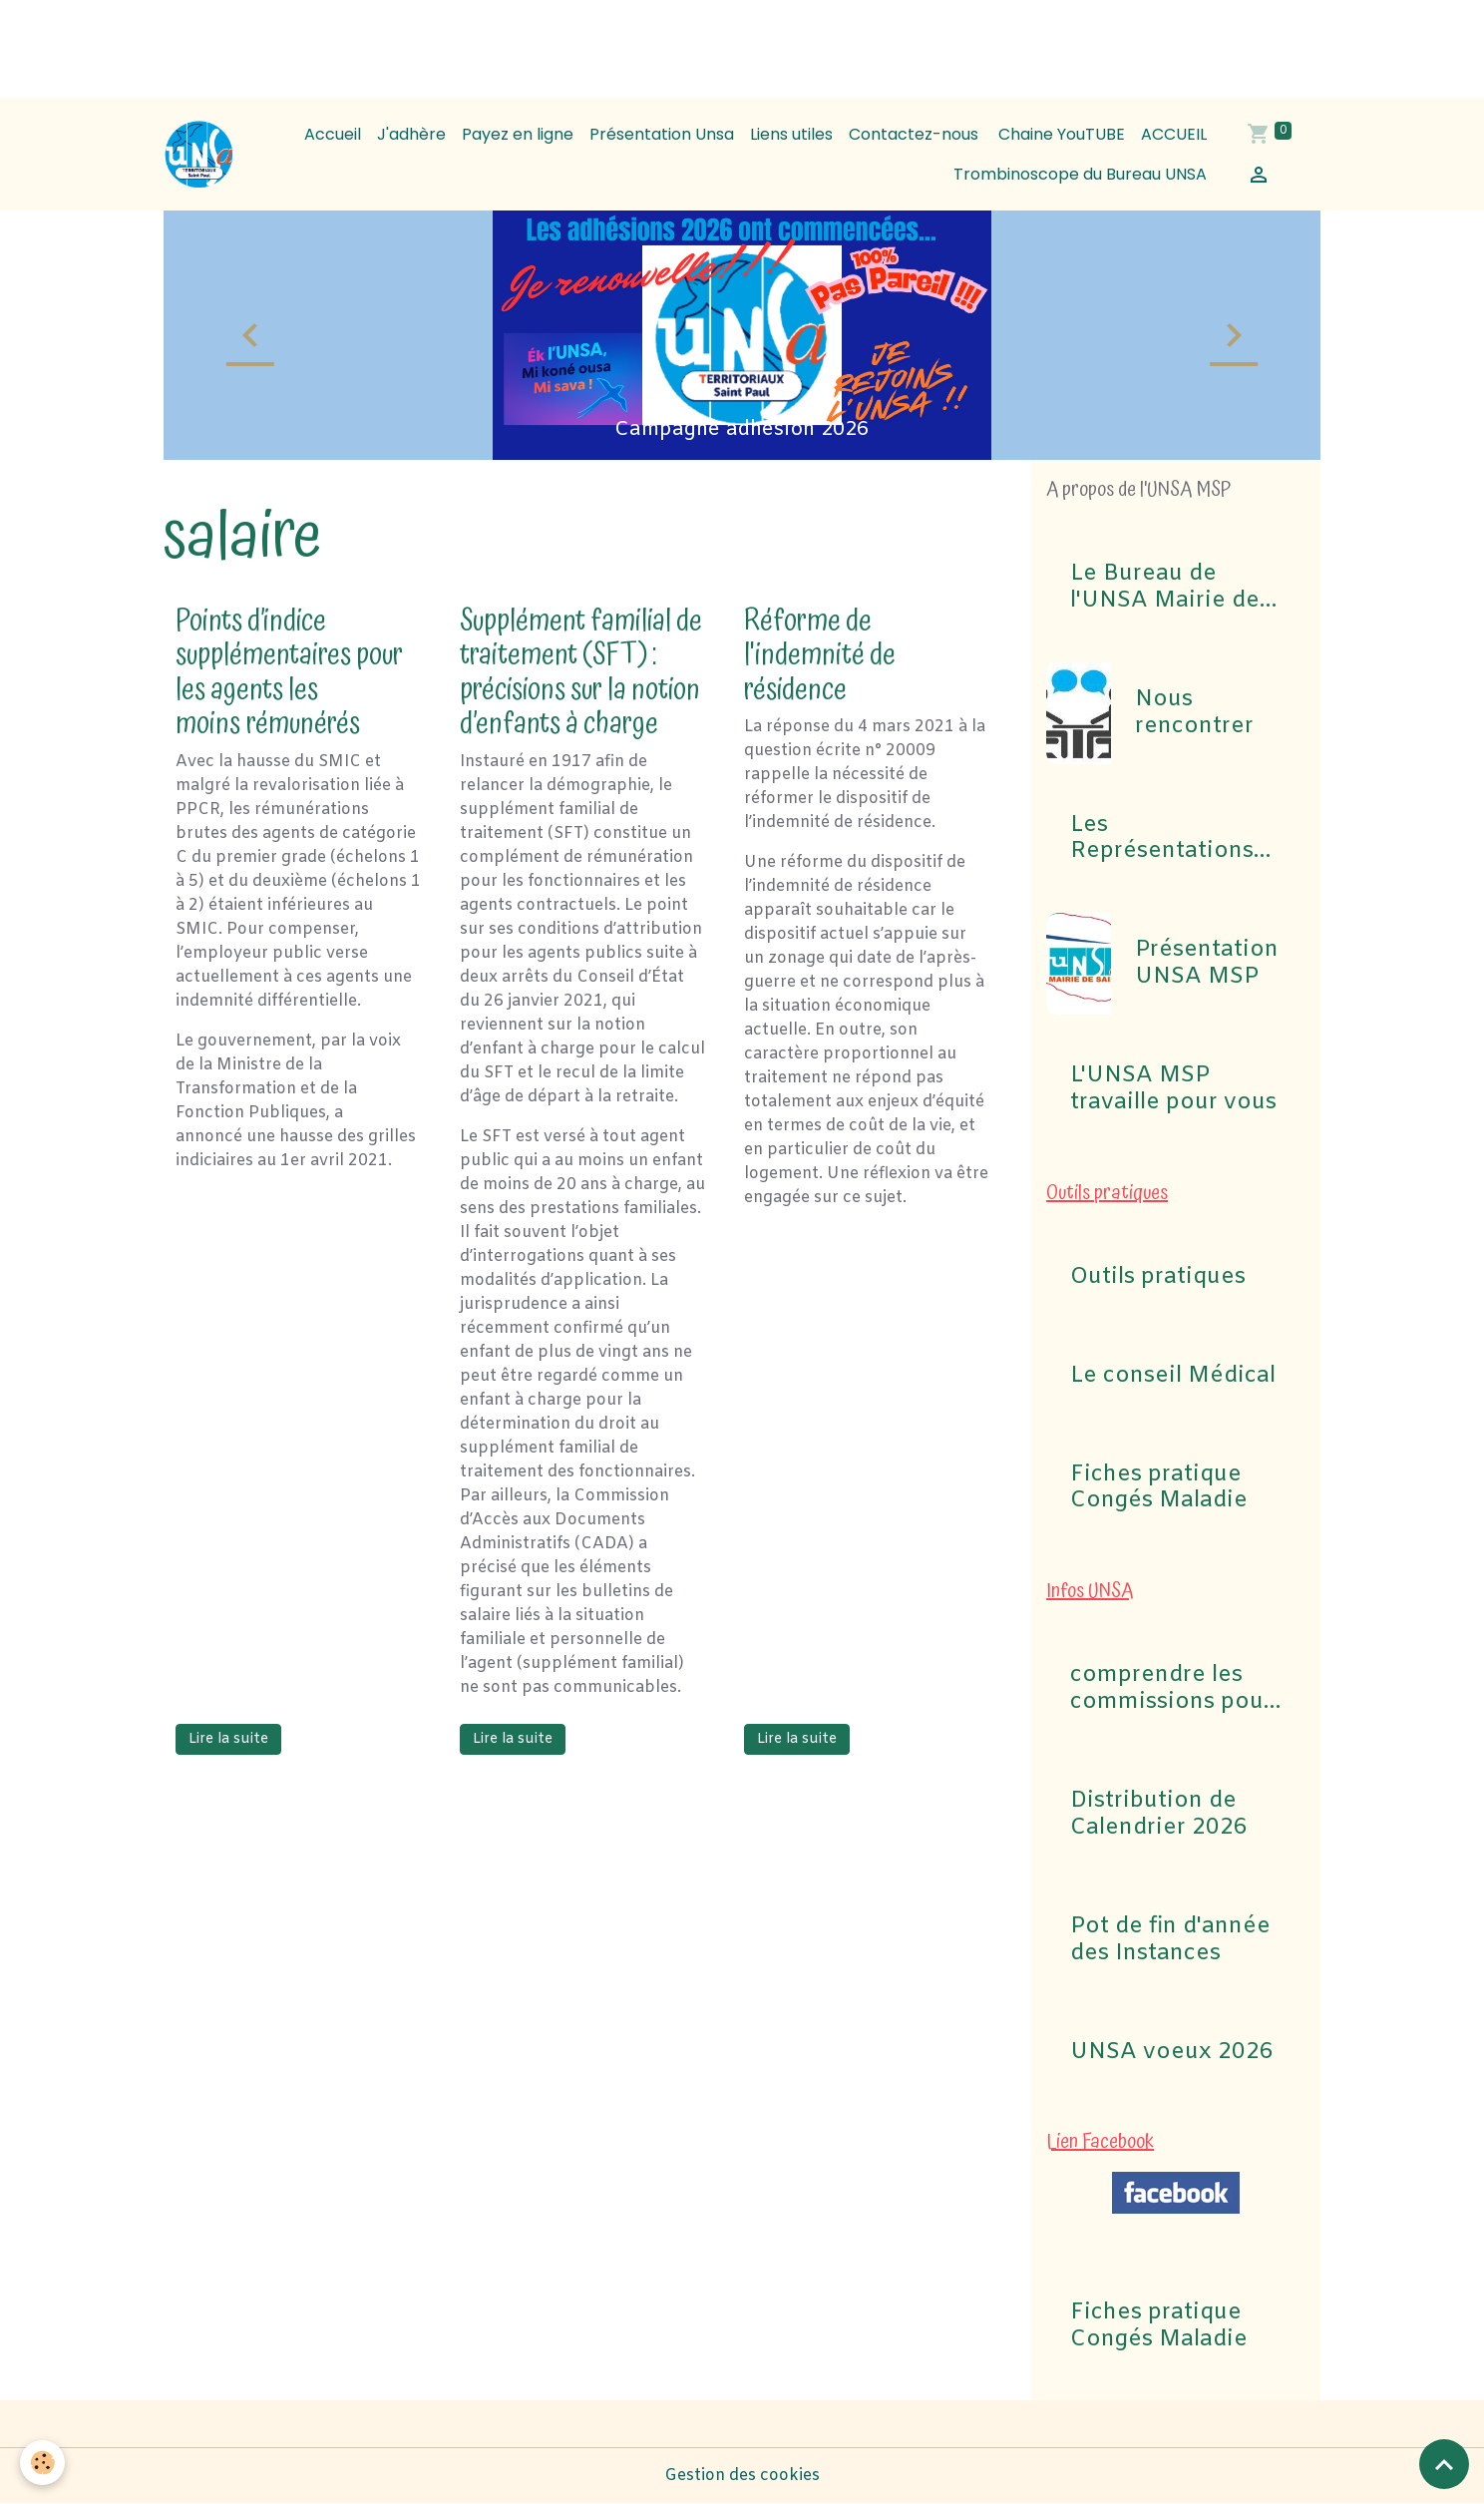  Describe the element at coordinates (332, 134) in the screenshot. I see `Accueil` at that location.